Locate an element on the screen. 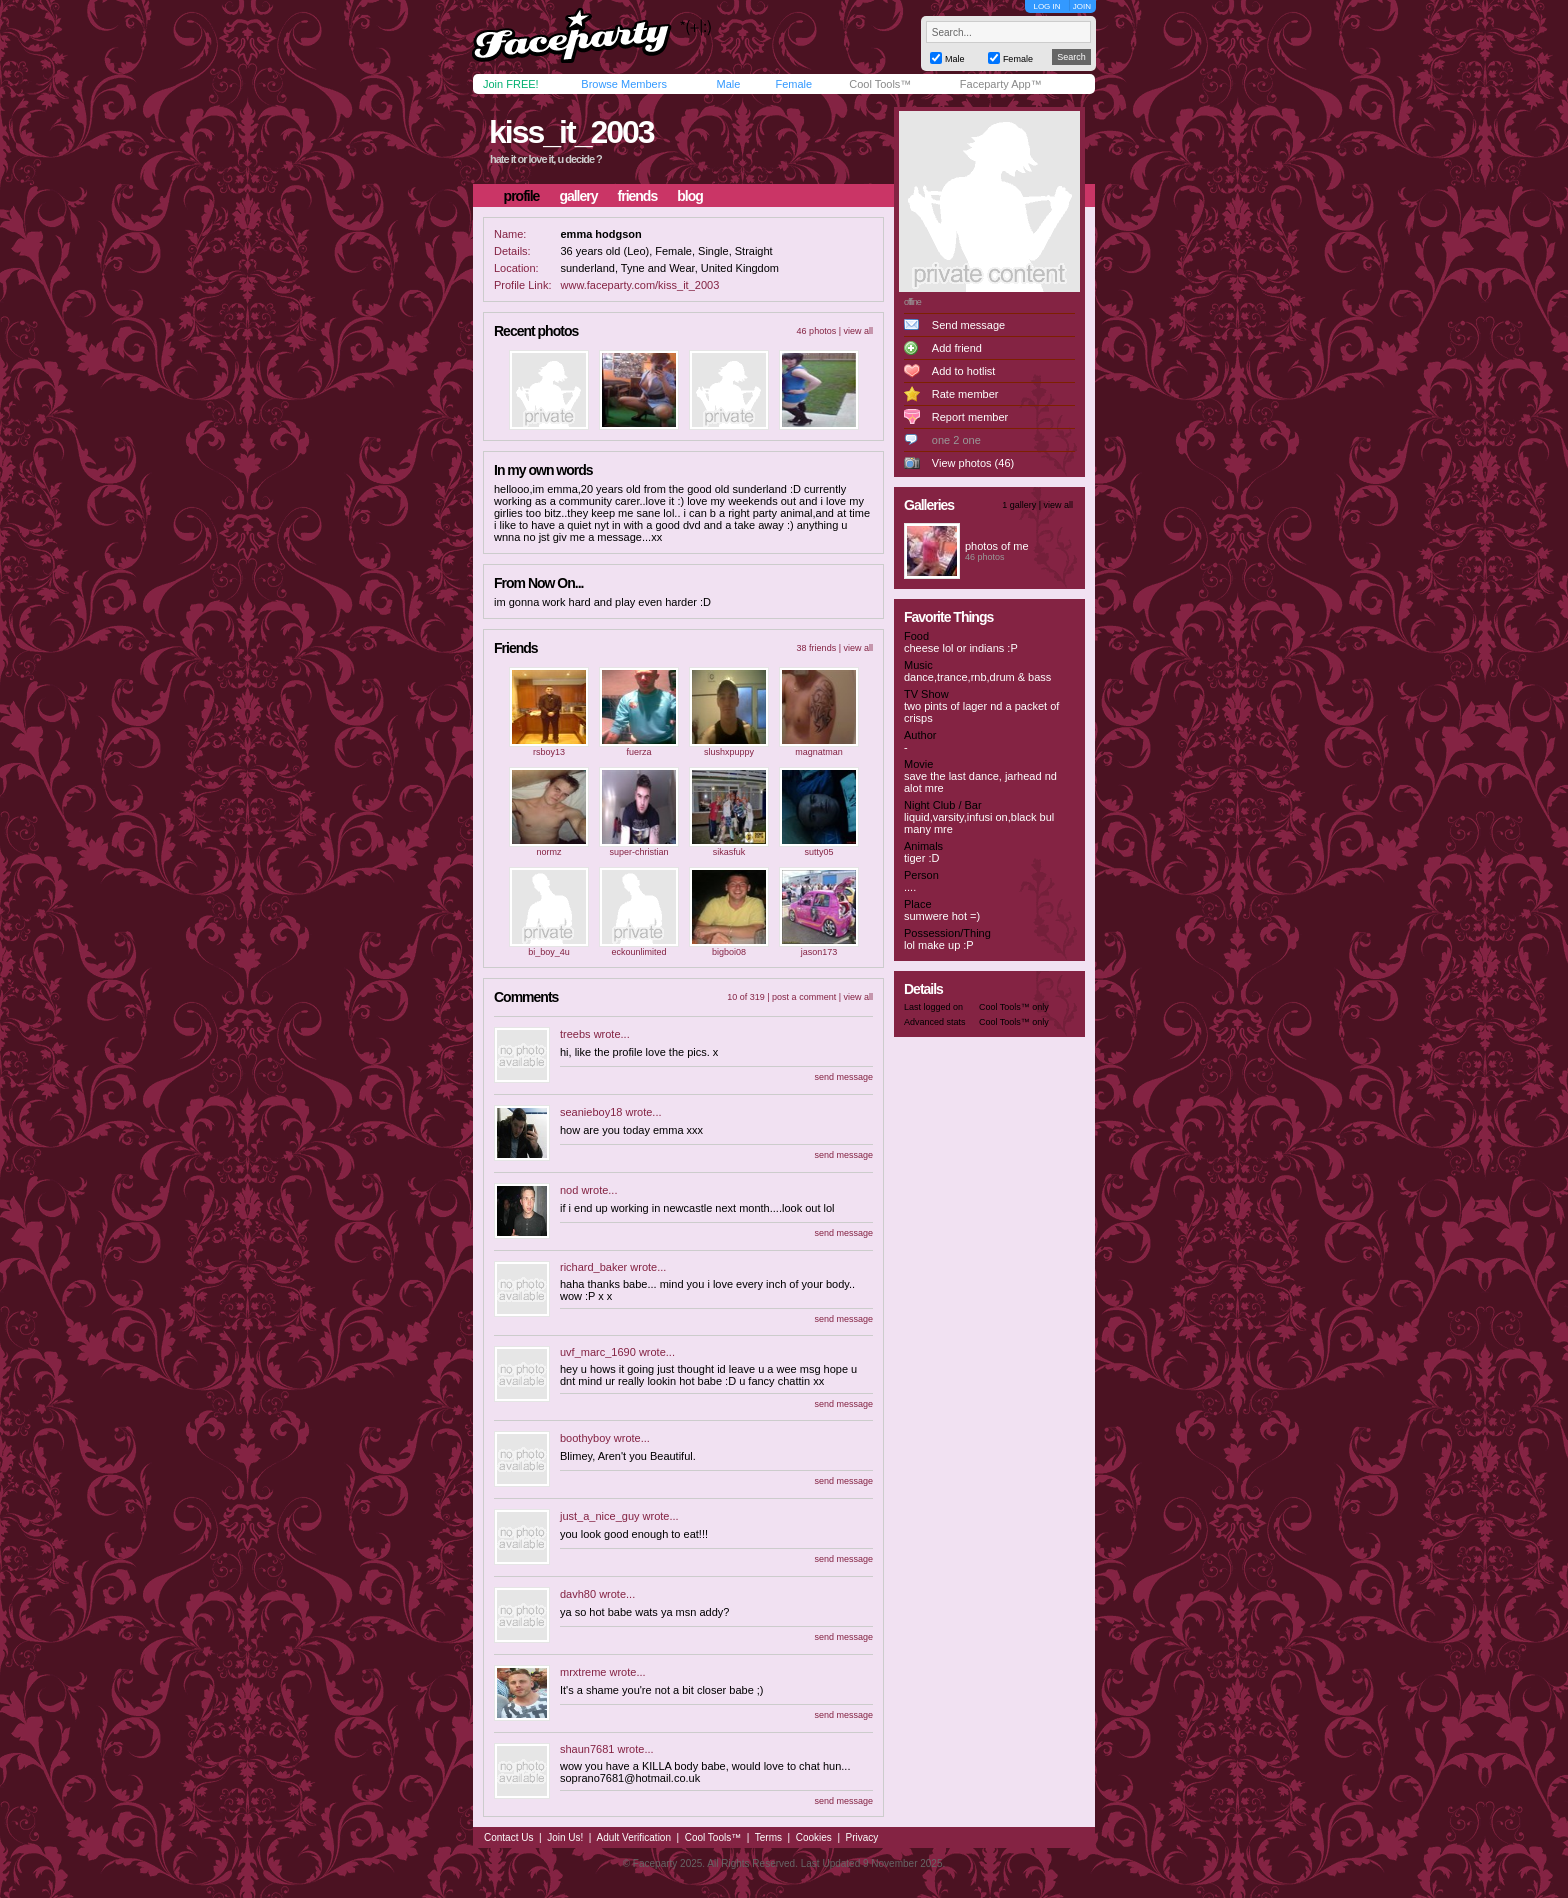  Rate member is located at coordinates (965, 394).